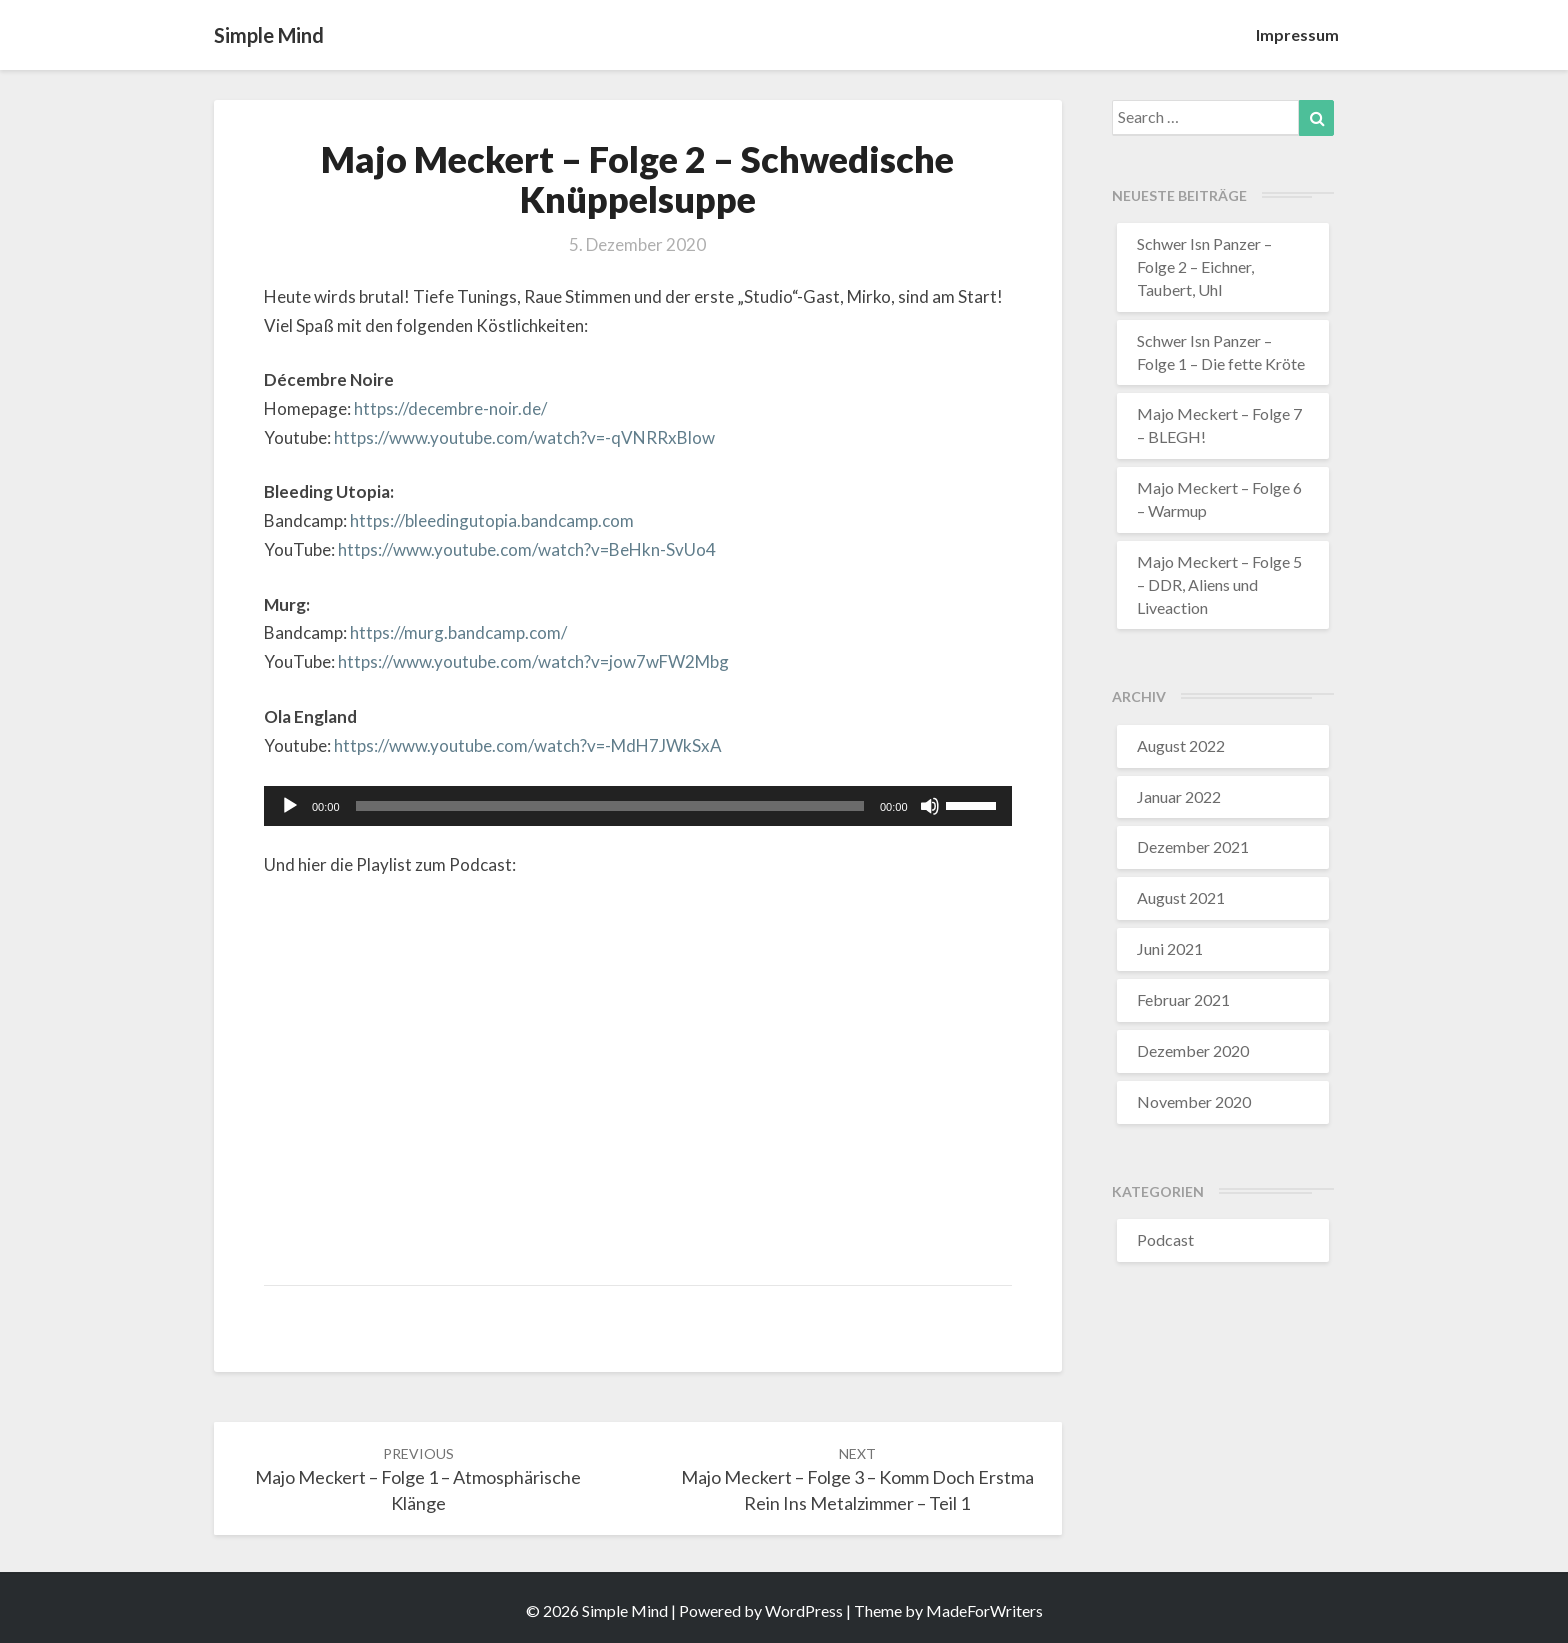 This screenshot has height=1643, width=1568. Describe the element at coordinates (984, 1610) in the screenshot. I see `MadeForWriters` at that location.